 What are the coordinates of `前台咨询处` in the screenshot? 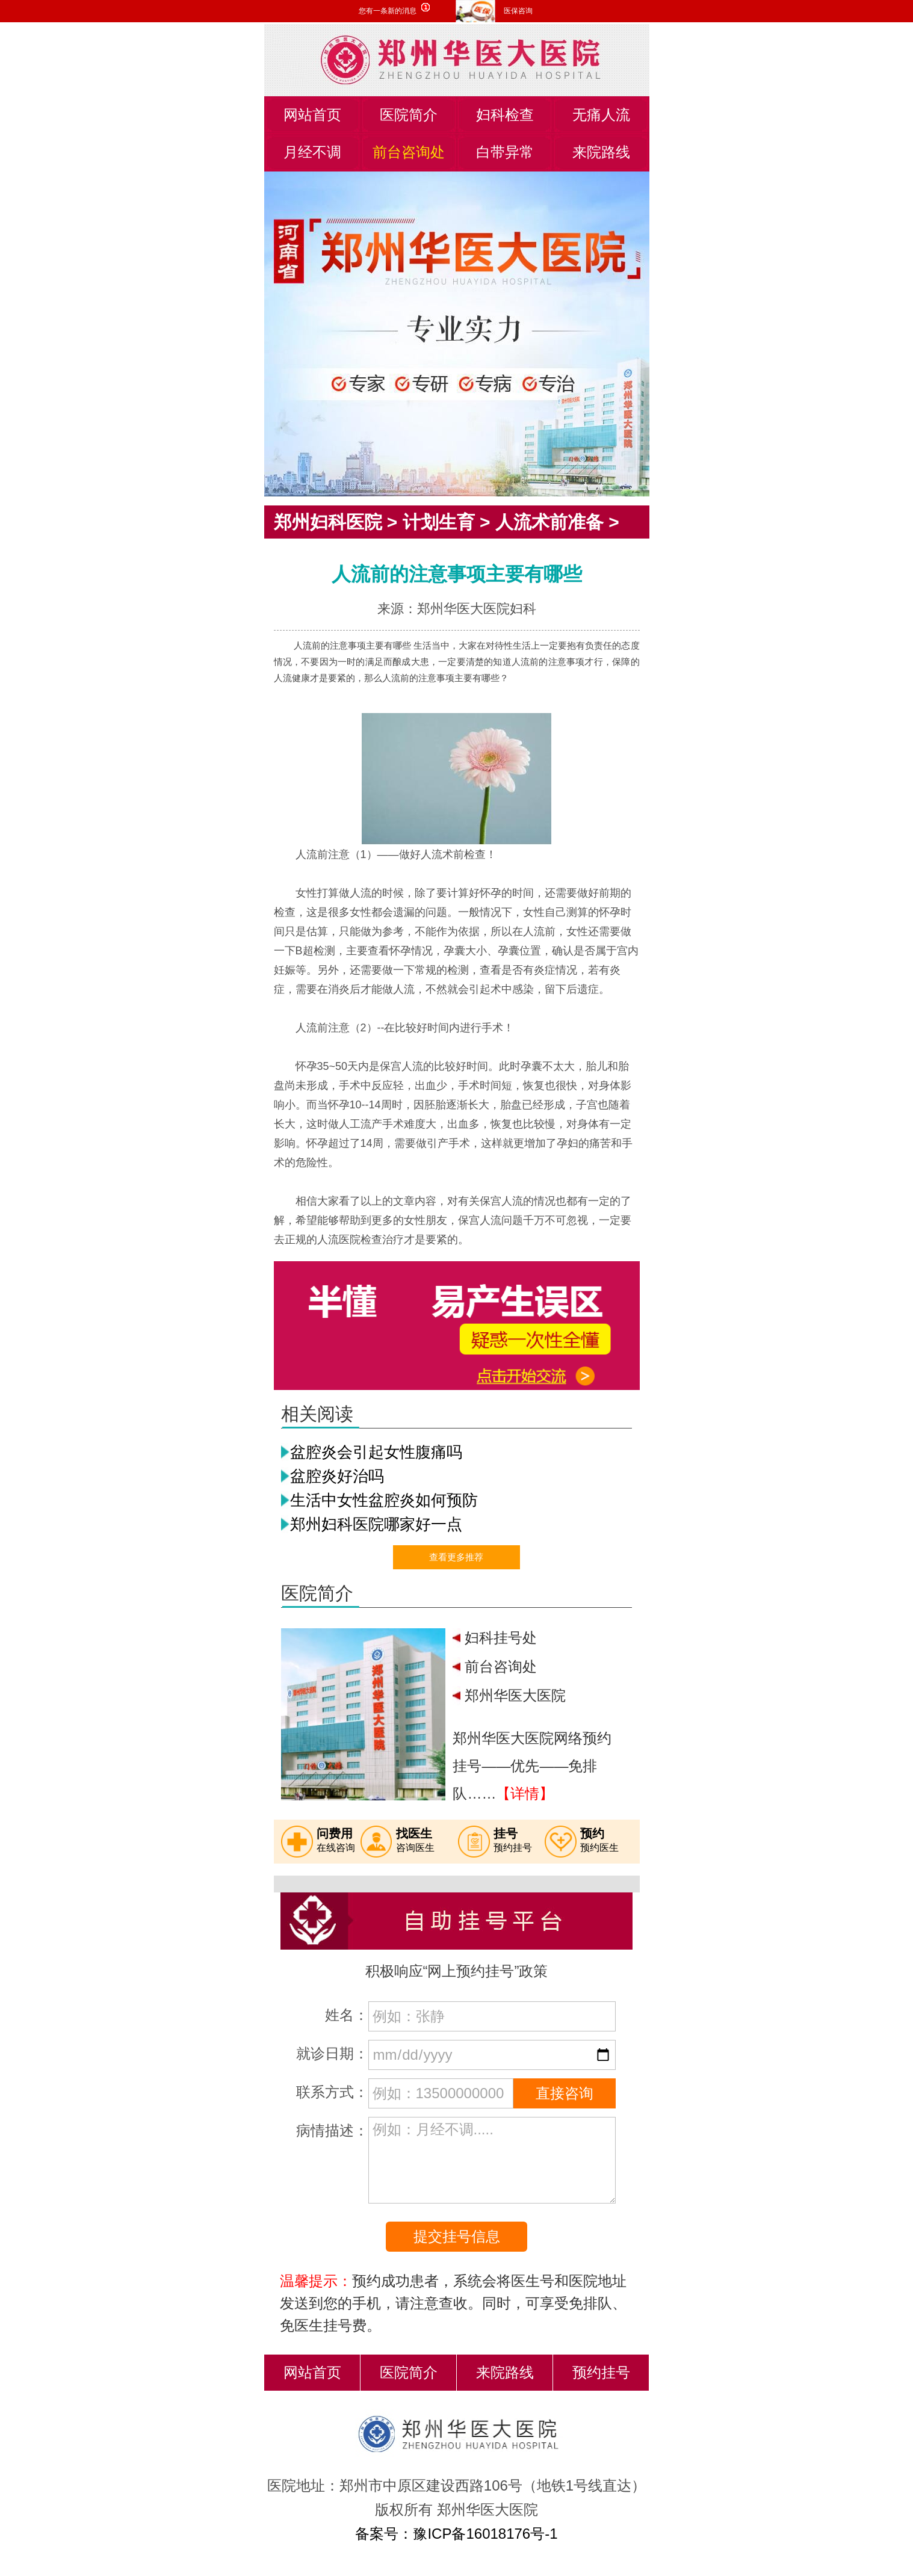 It's located at (409, 152).